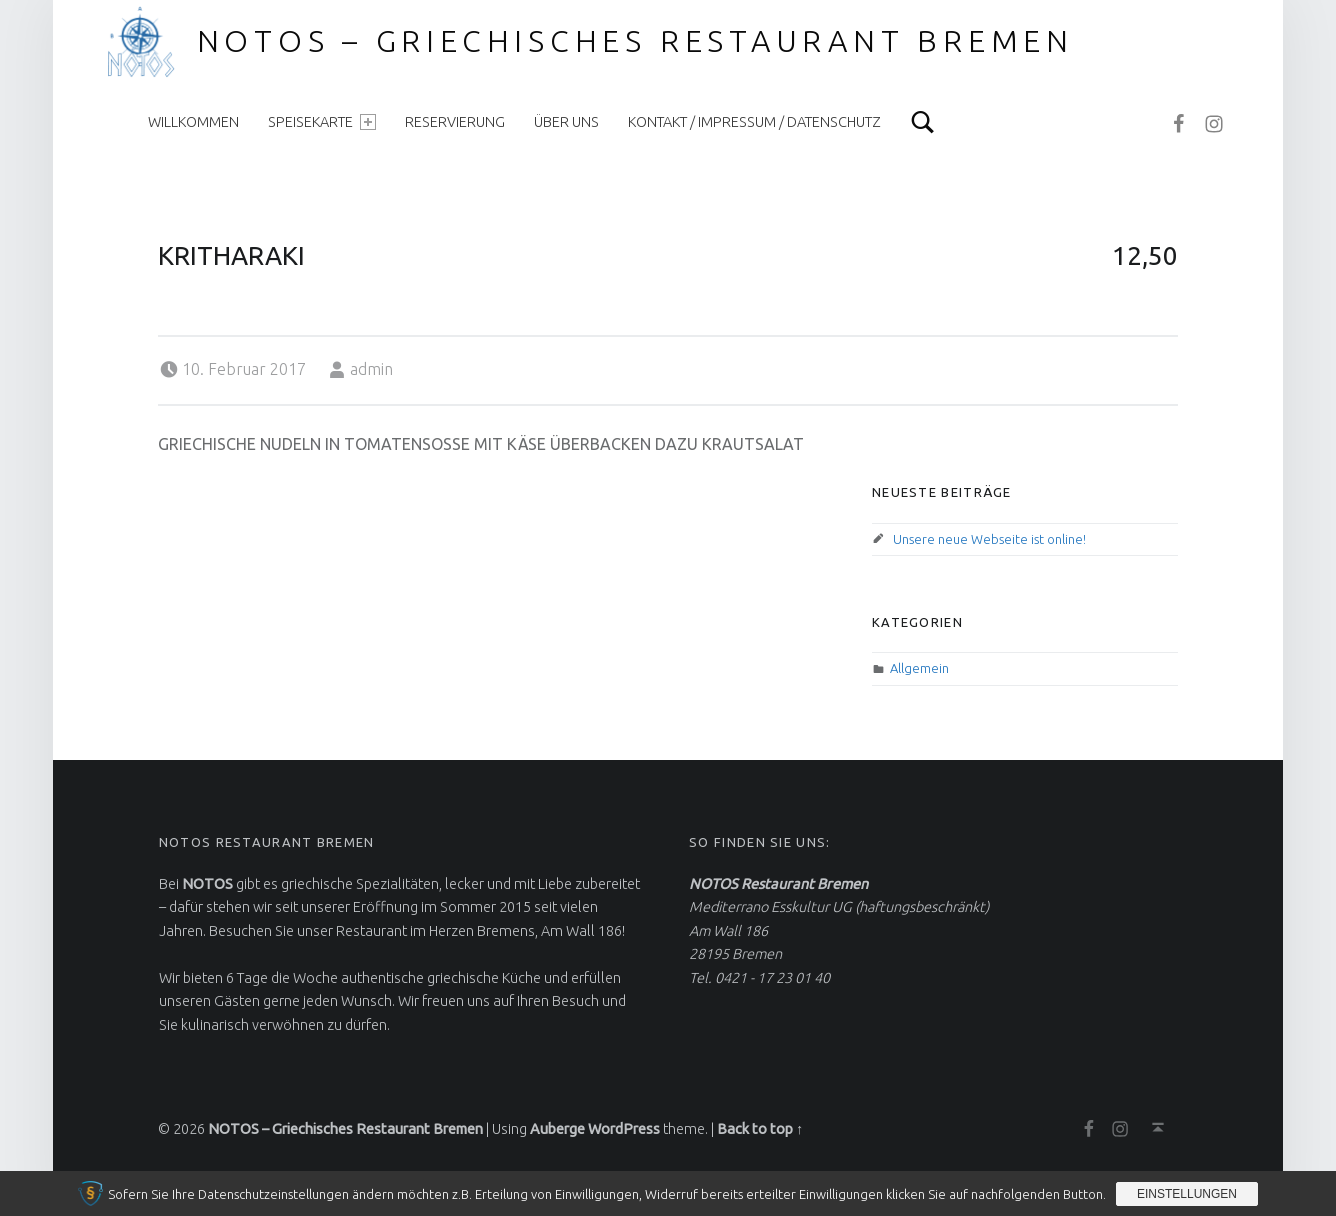 The image size is (1336, 1216). I want to click on admin, so click(371, 369).